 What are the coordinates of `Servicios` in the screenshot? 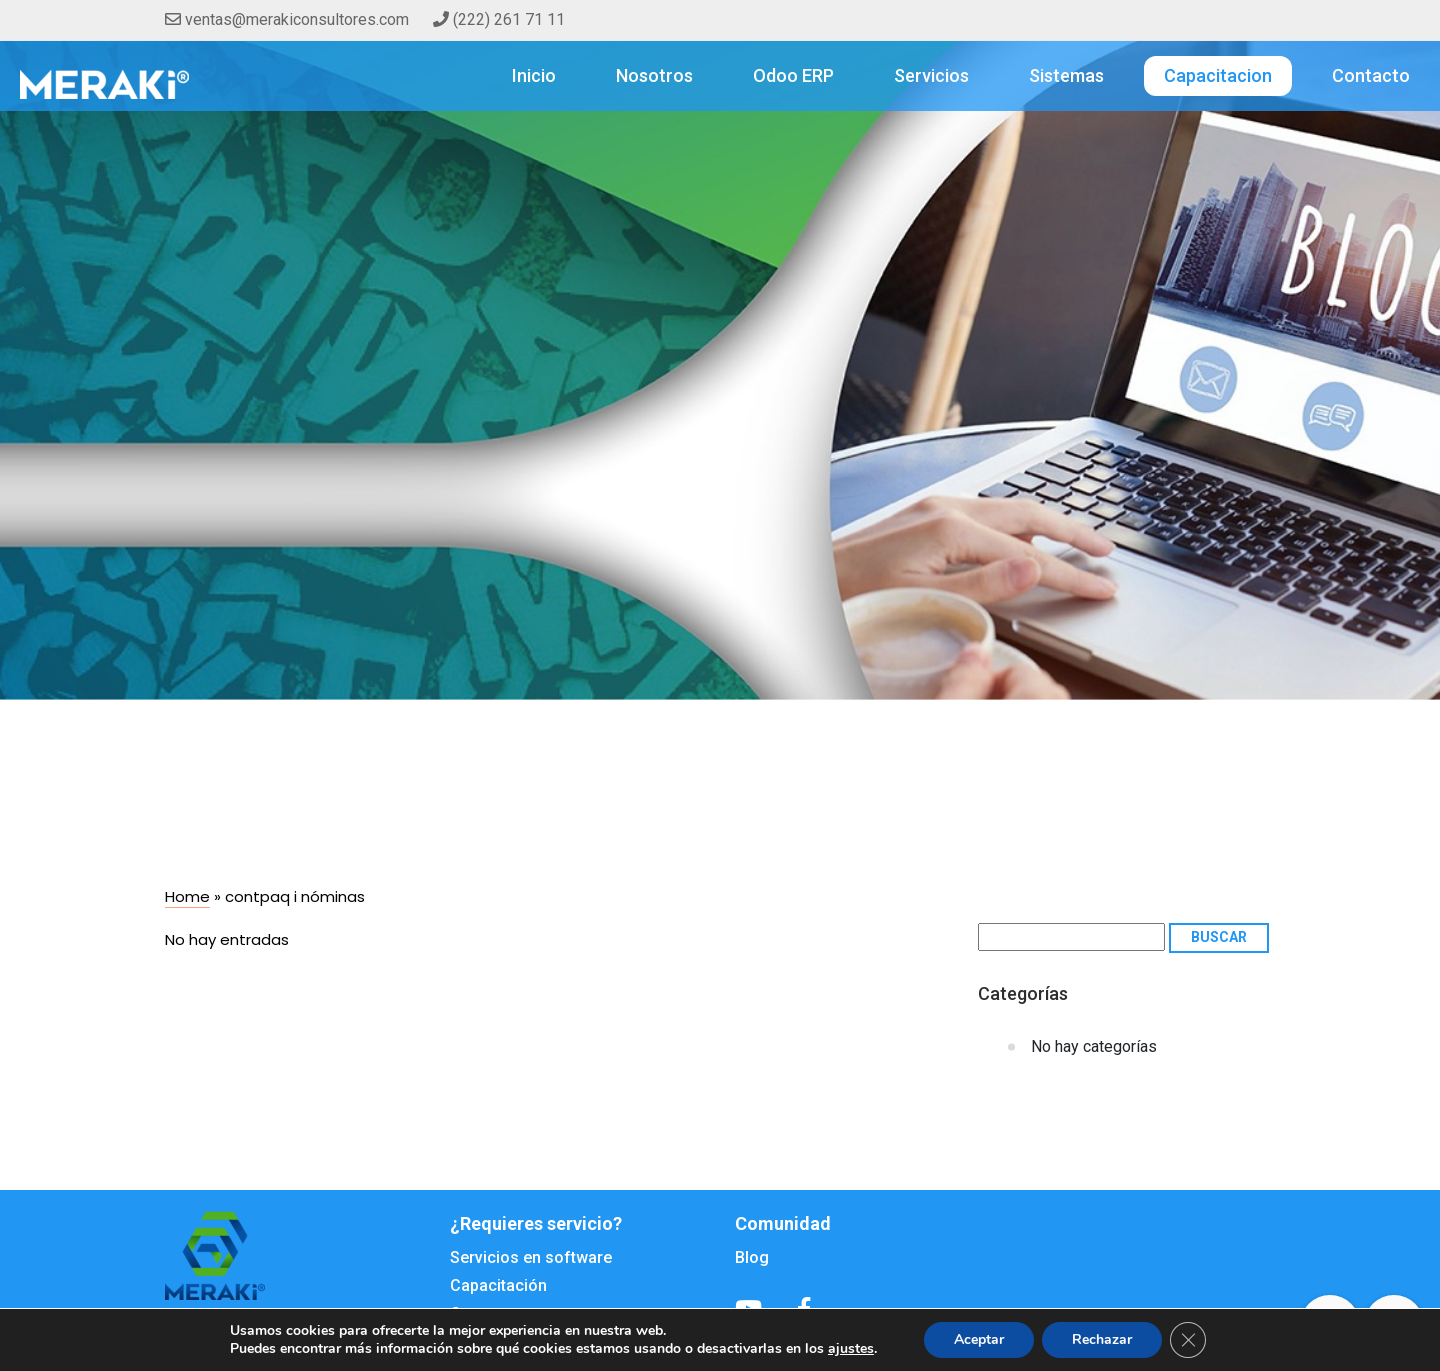 It's located at (931, 75).